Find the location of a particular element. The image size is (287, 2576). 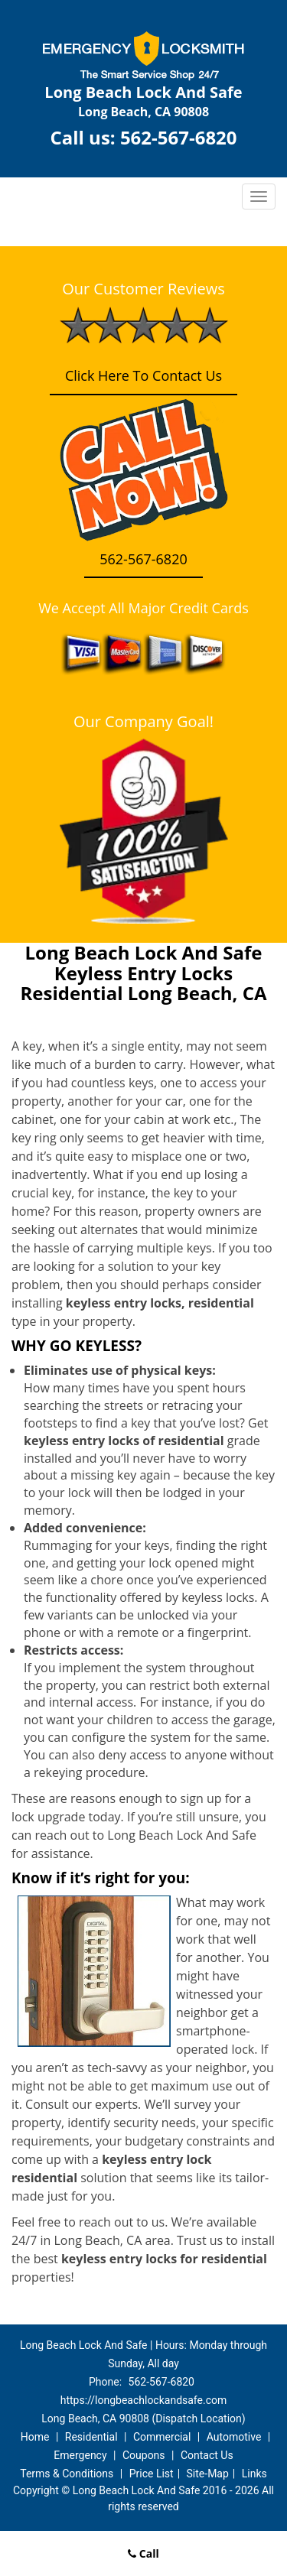

Price List is located at coordinates (151, 2473).